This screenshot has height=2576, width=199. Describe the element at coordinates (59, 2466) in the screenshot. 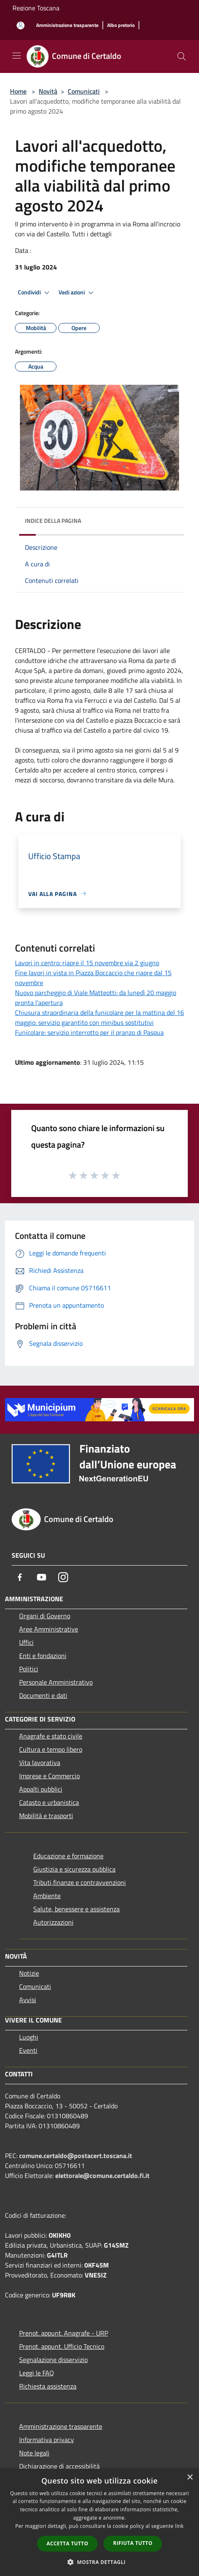

I see `Dichiarazione di accessibilità` at that location.